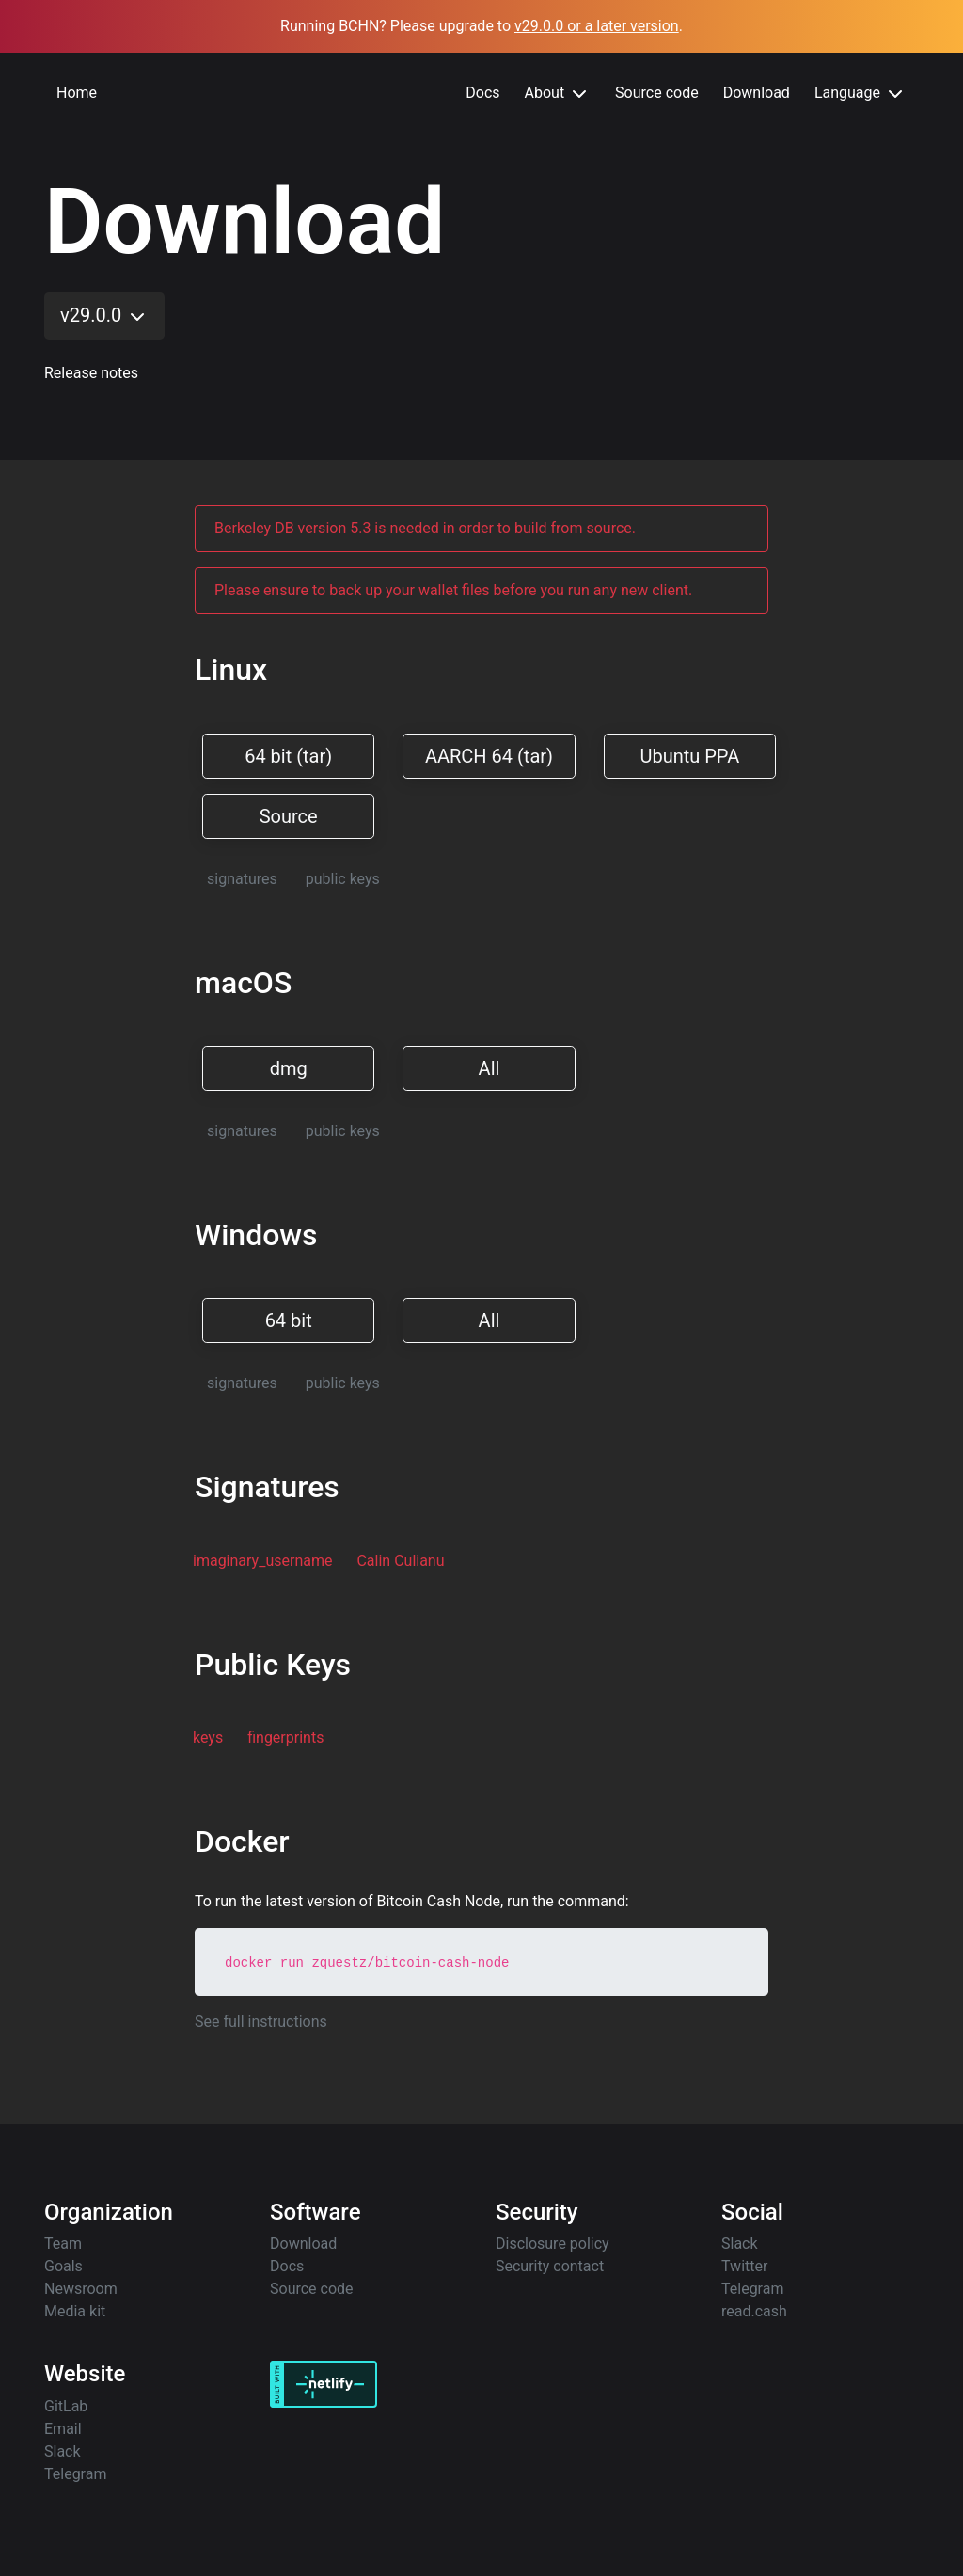 This screenshot has width=963, height=2576. Describe the element at coordinates (752, 2289) in the screenshot. I see `Telegram` at that location.